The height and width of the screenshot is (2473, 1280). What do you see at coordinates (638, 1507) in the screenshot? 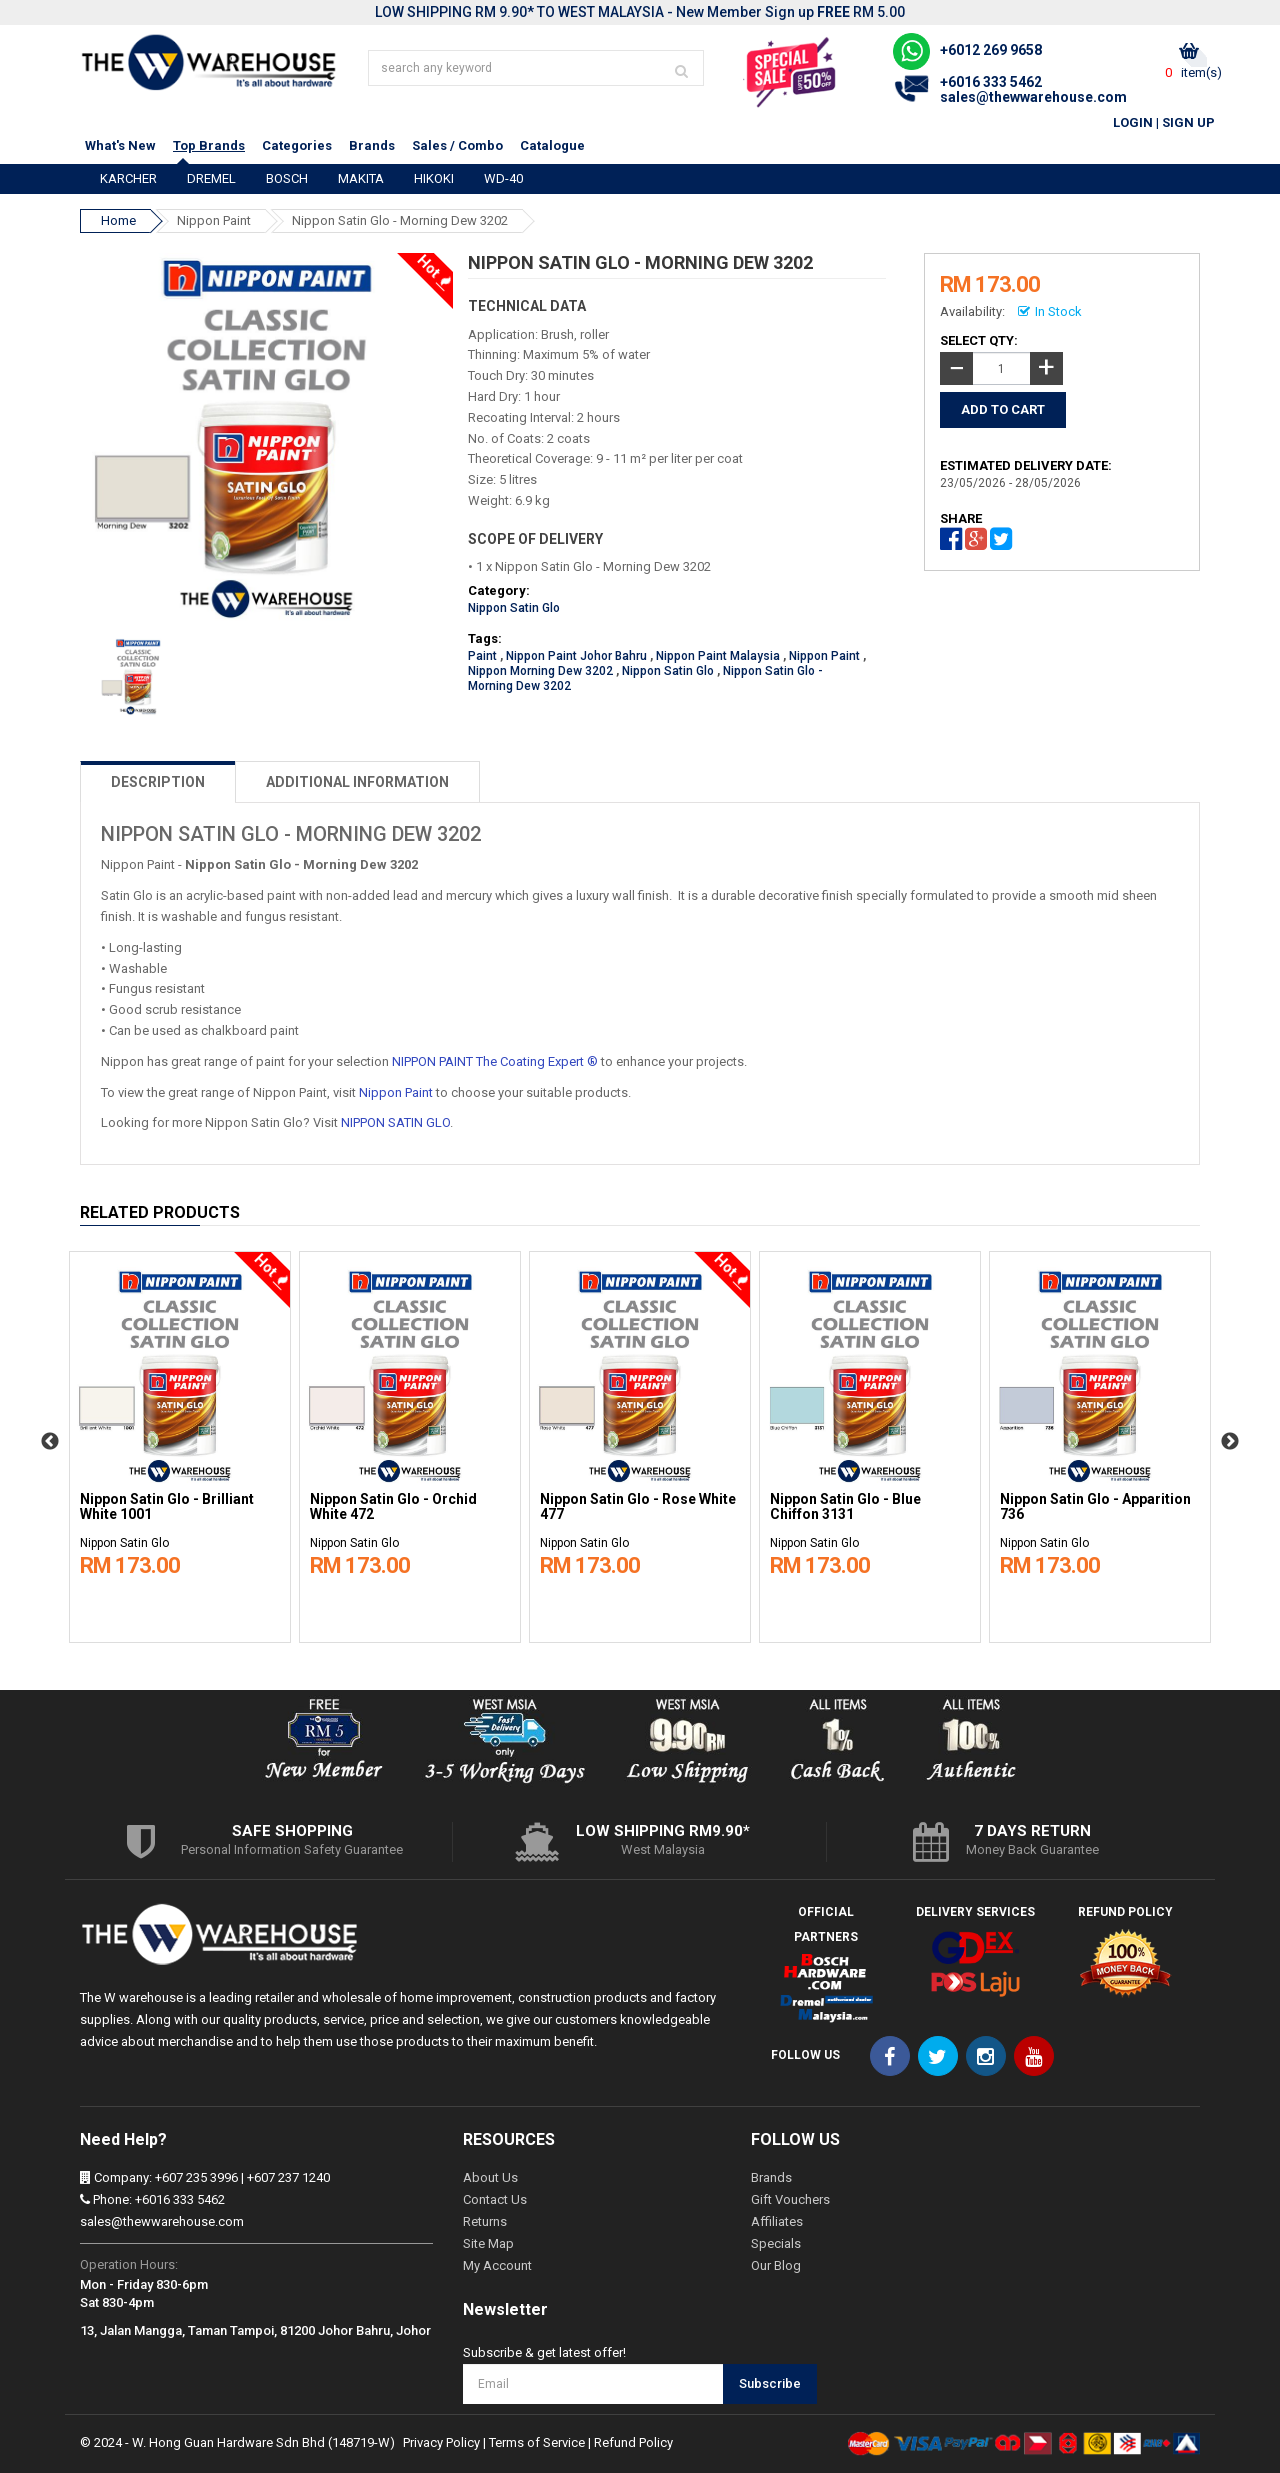
I see `Nippon Satin Glo - Rose White 477` at bounding box center [638, 1507].